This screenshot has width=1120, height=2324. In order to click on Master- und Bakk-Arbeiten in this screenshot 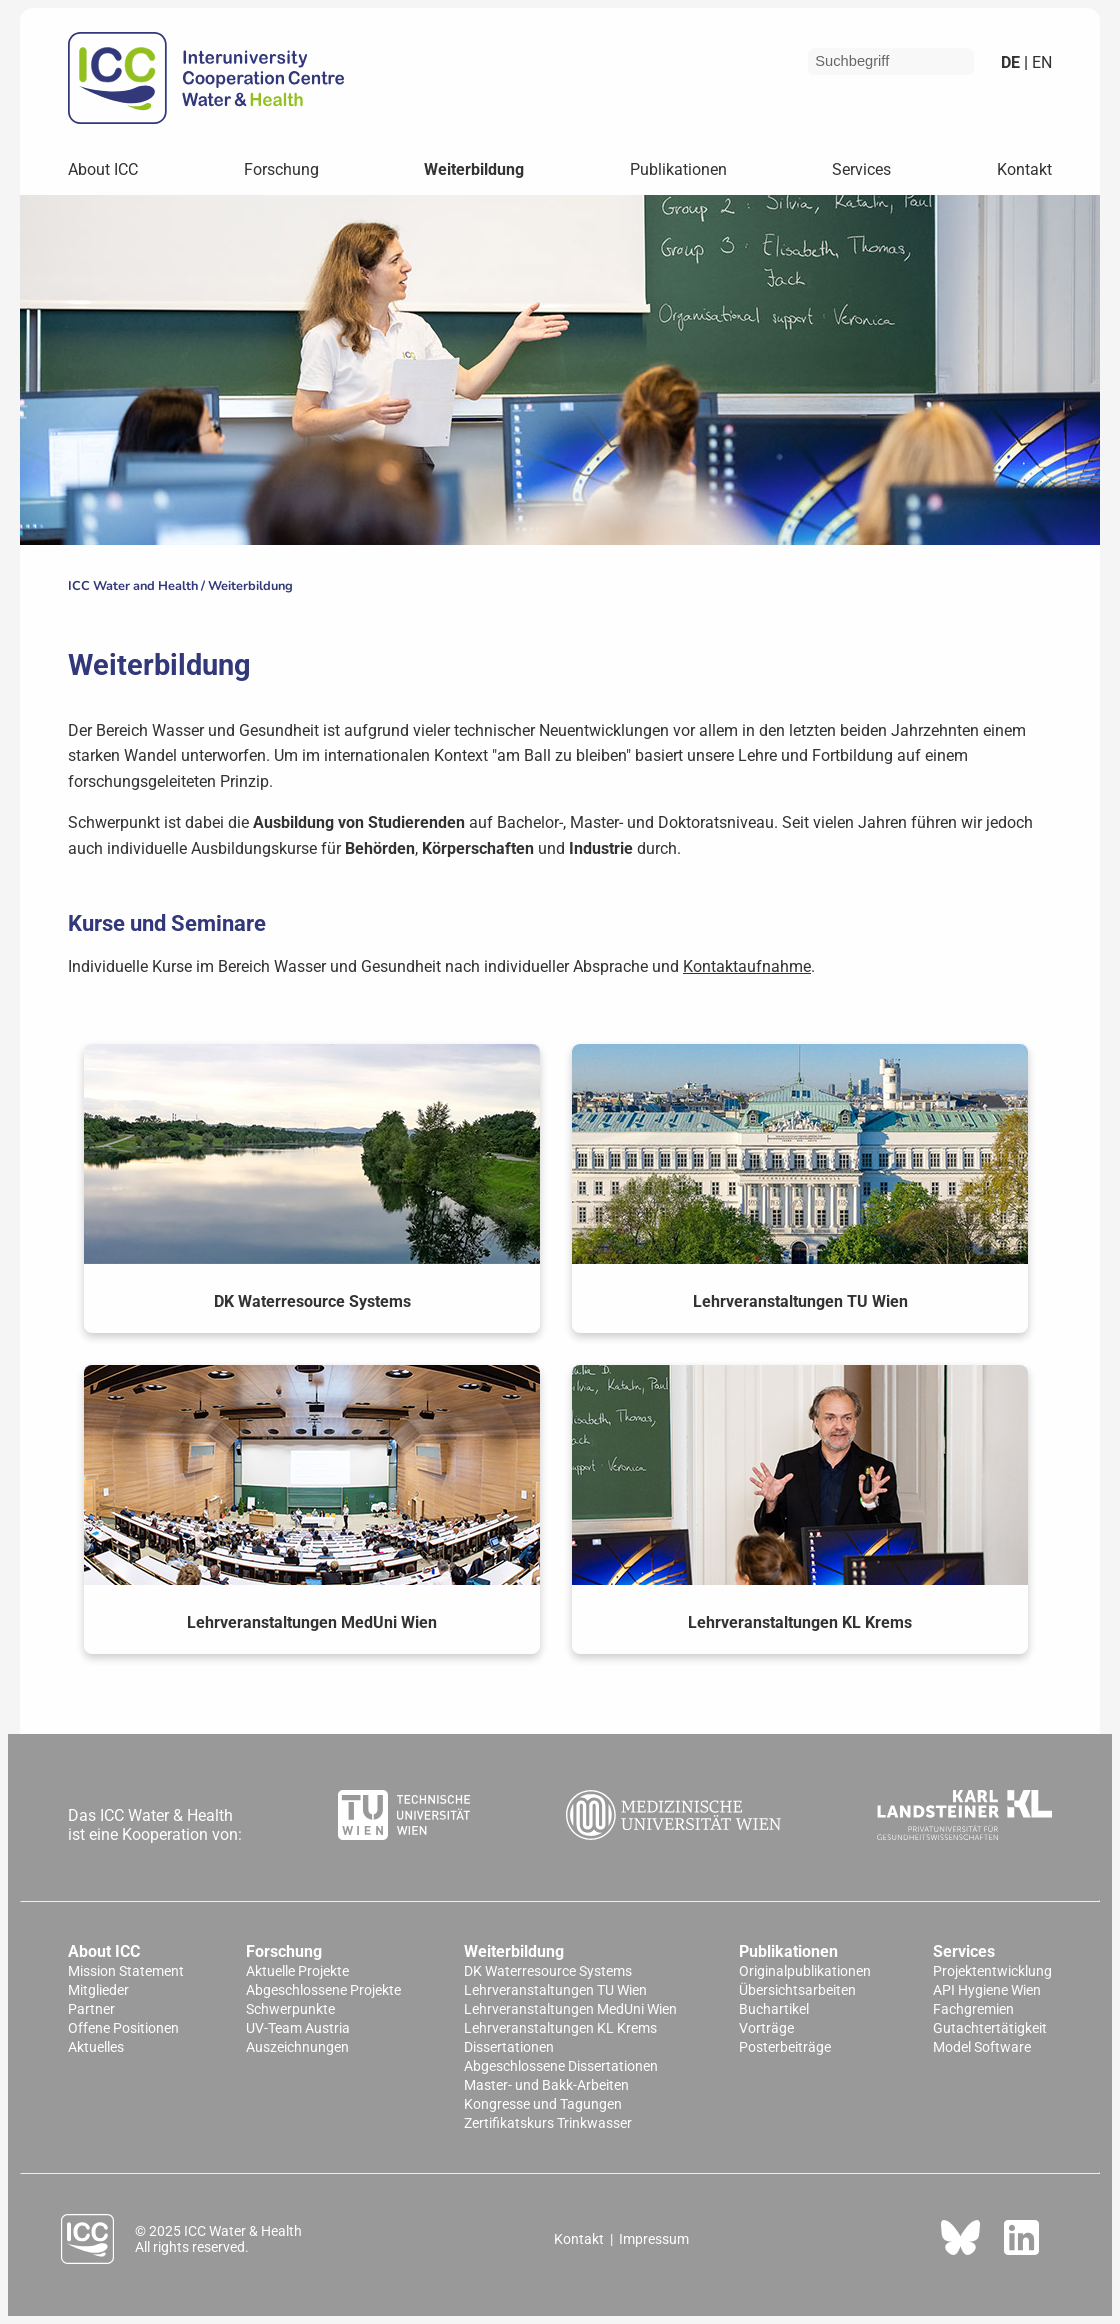, I will do `click(546, 2085)`.